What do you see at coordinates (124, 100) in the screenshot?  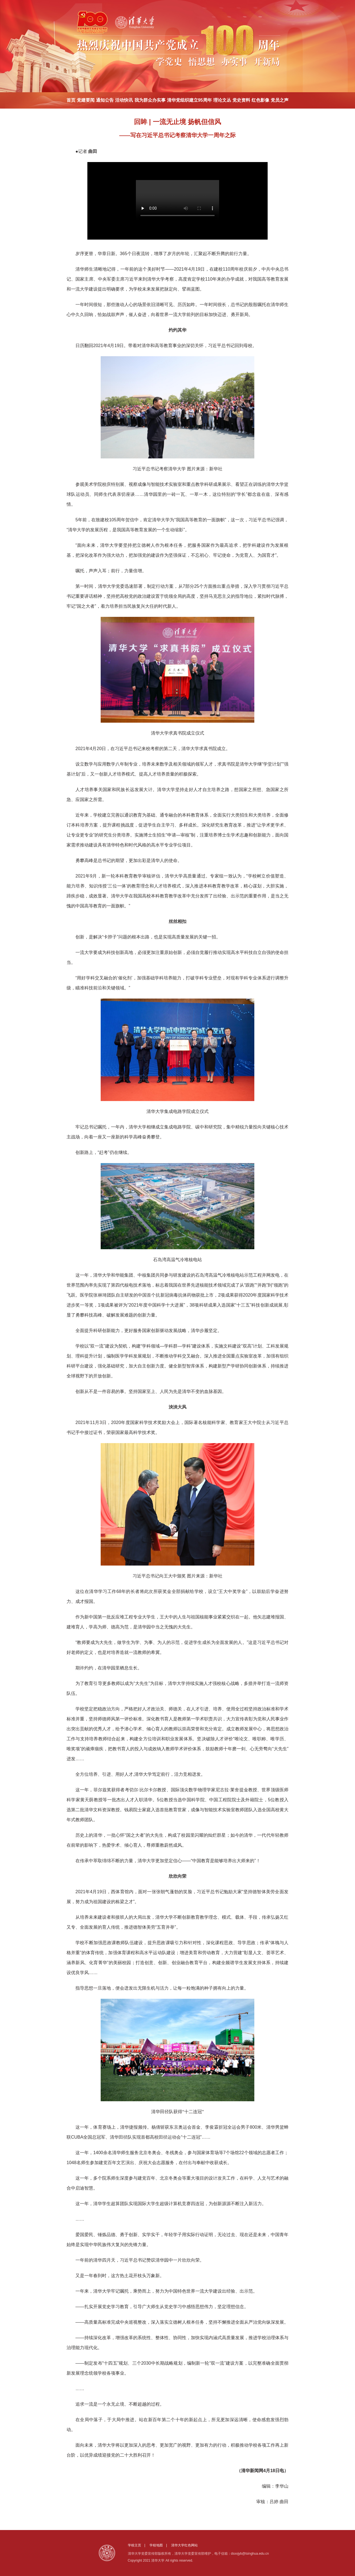 I see `活动快讯` at bounding box center [124, 100].